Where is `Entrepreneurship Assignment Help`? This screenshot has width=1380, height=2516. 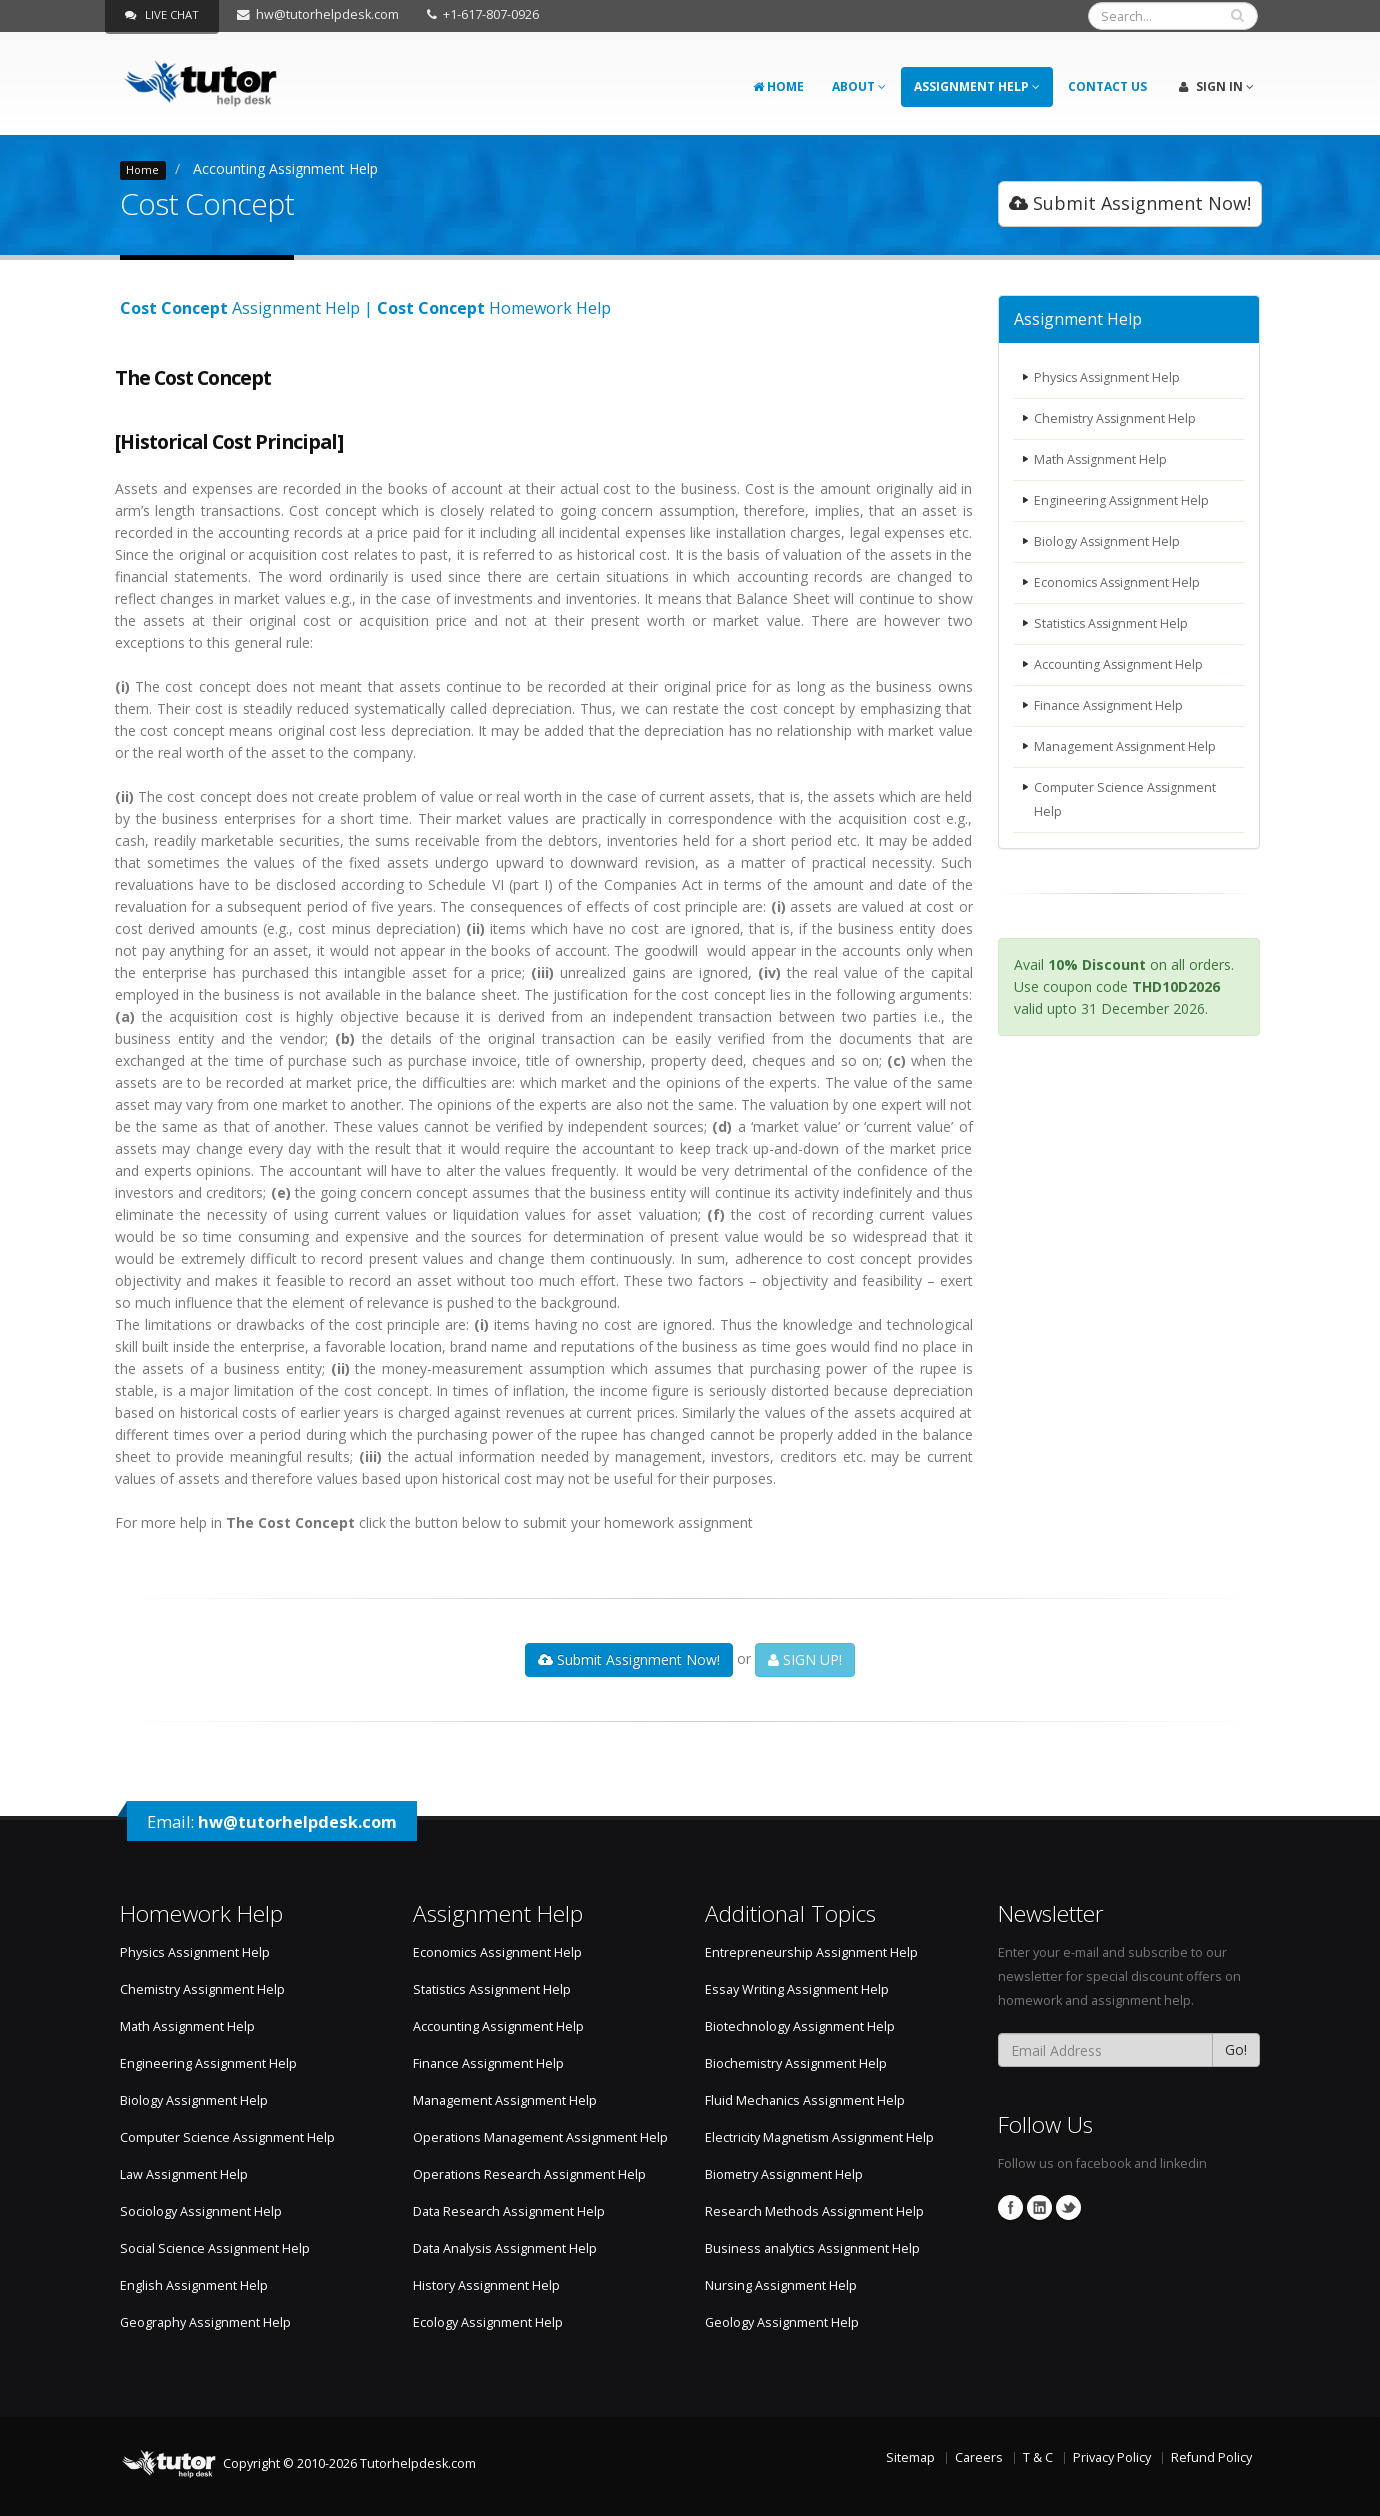 Entrepreneurship Assignment Help is located at coordinates (811, 1952).